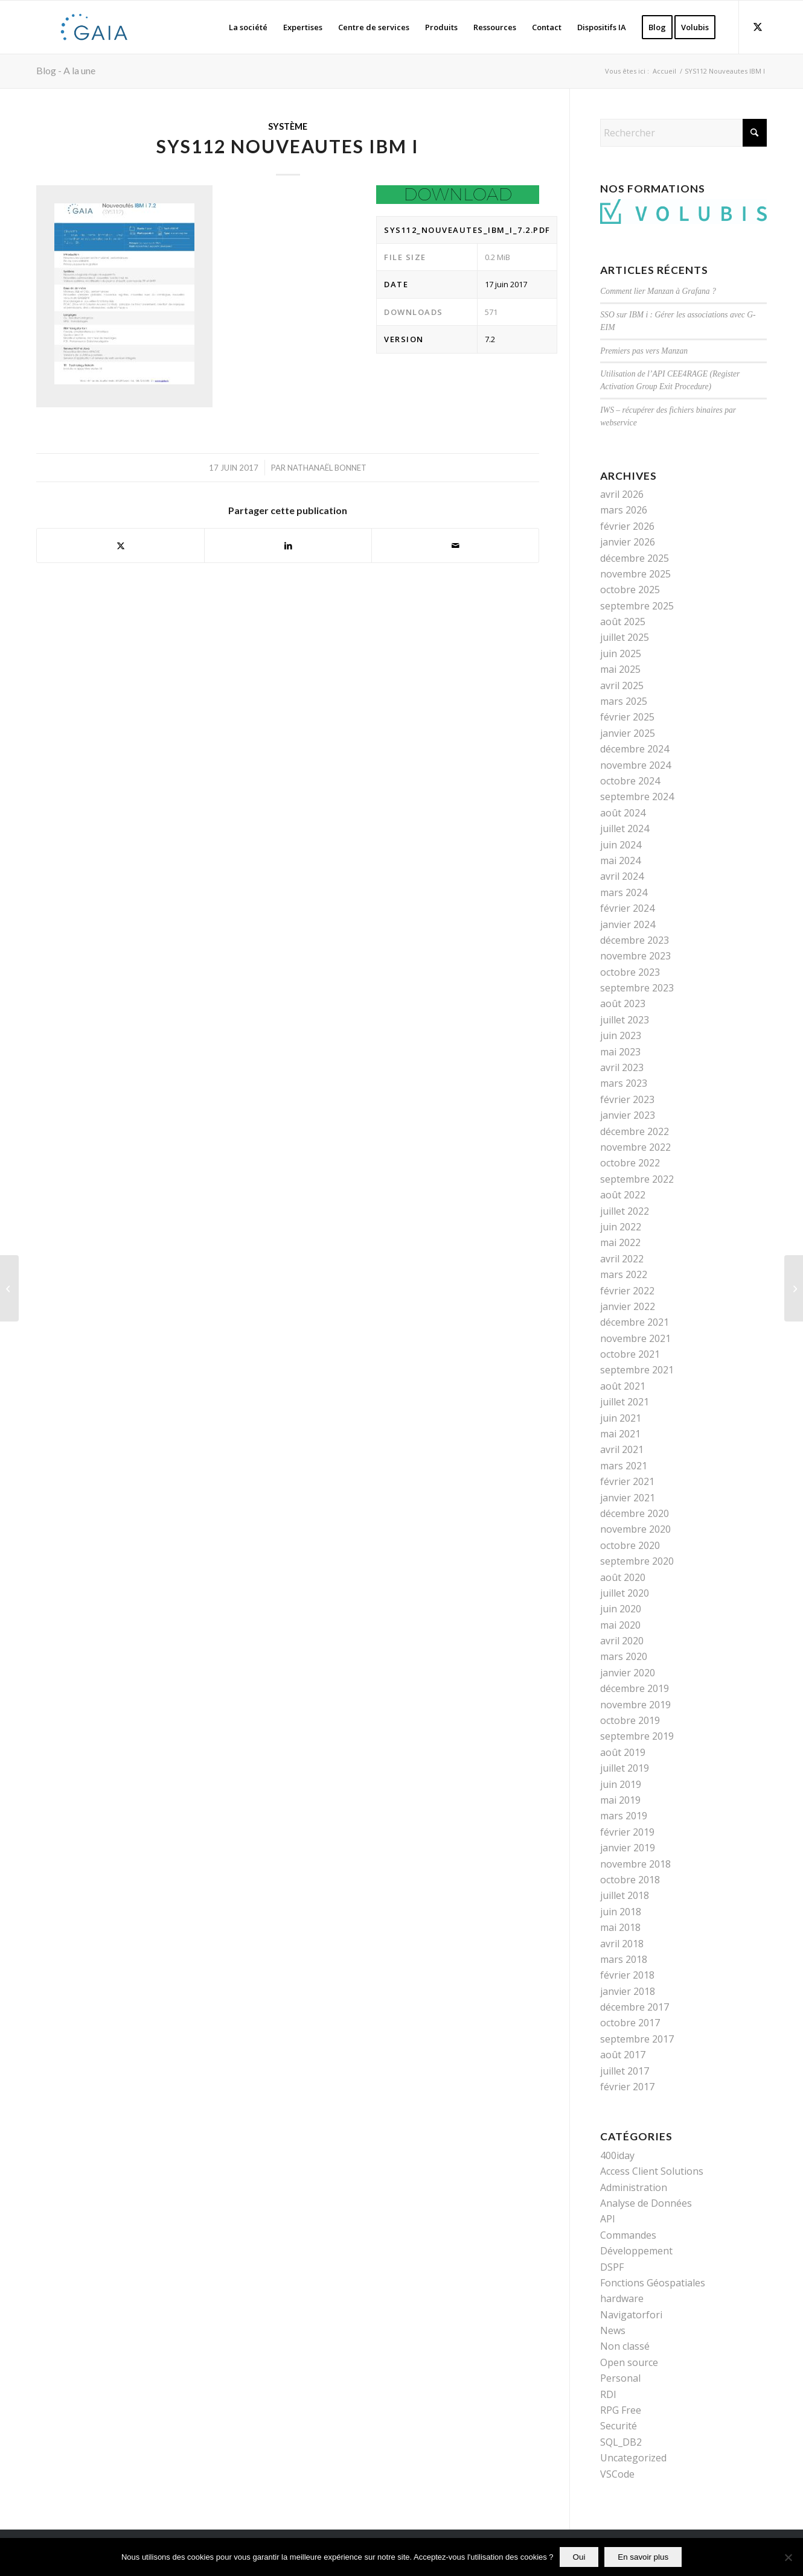  Describe the element at coordinates (608, 2394) in the screenshot. I see `RDI` at that location.